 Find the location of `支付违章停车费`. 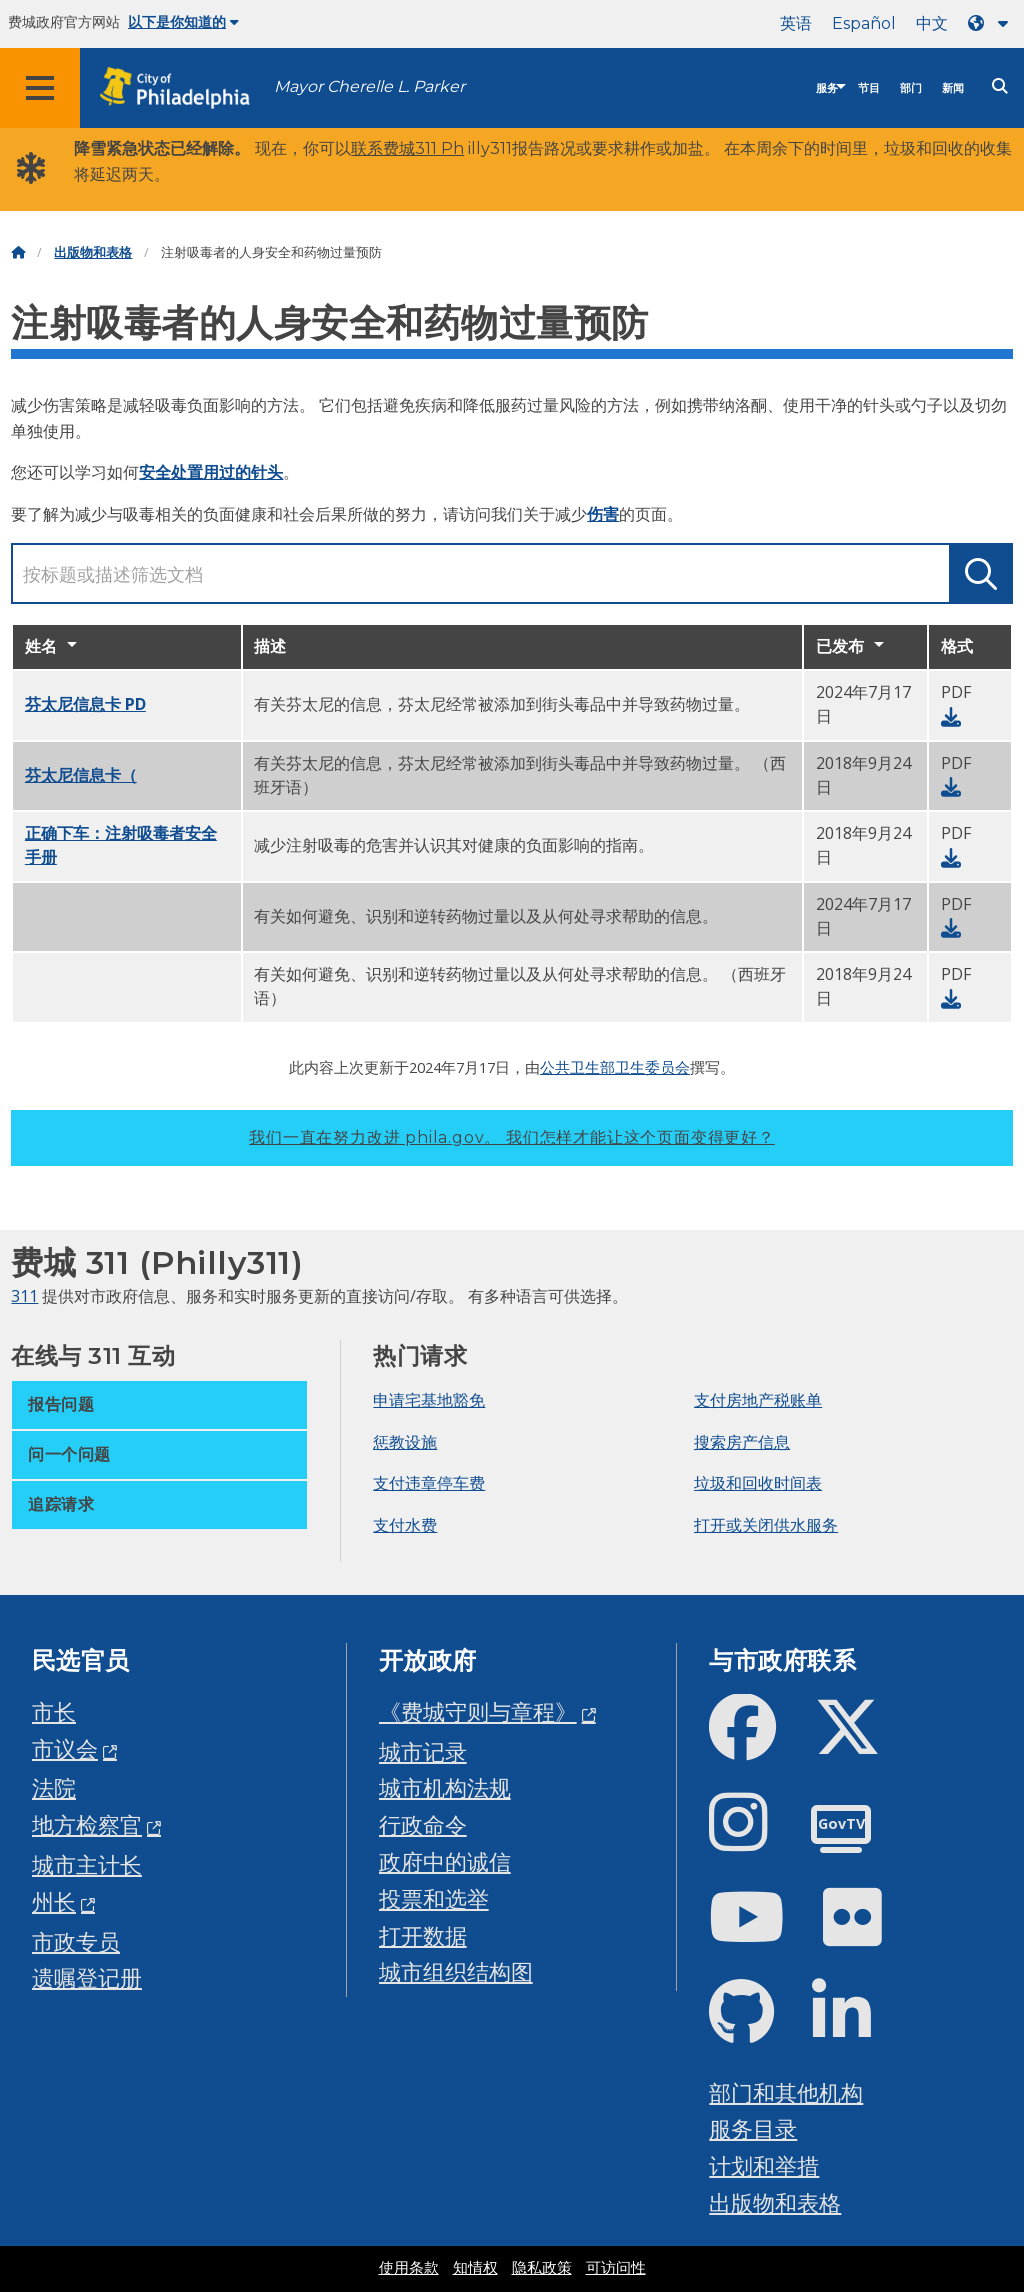

支付违章停车费 is located at coordinates (429, 1483).